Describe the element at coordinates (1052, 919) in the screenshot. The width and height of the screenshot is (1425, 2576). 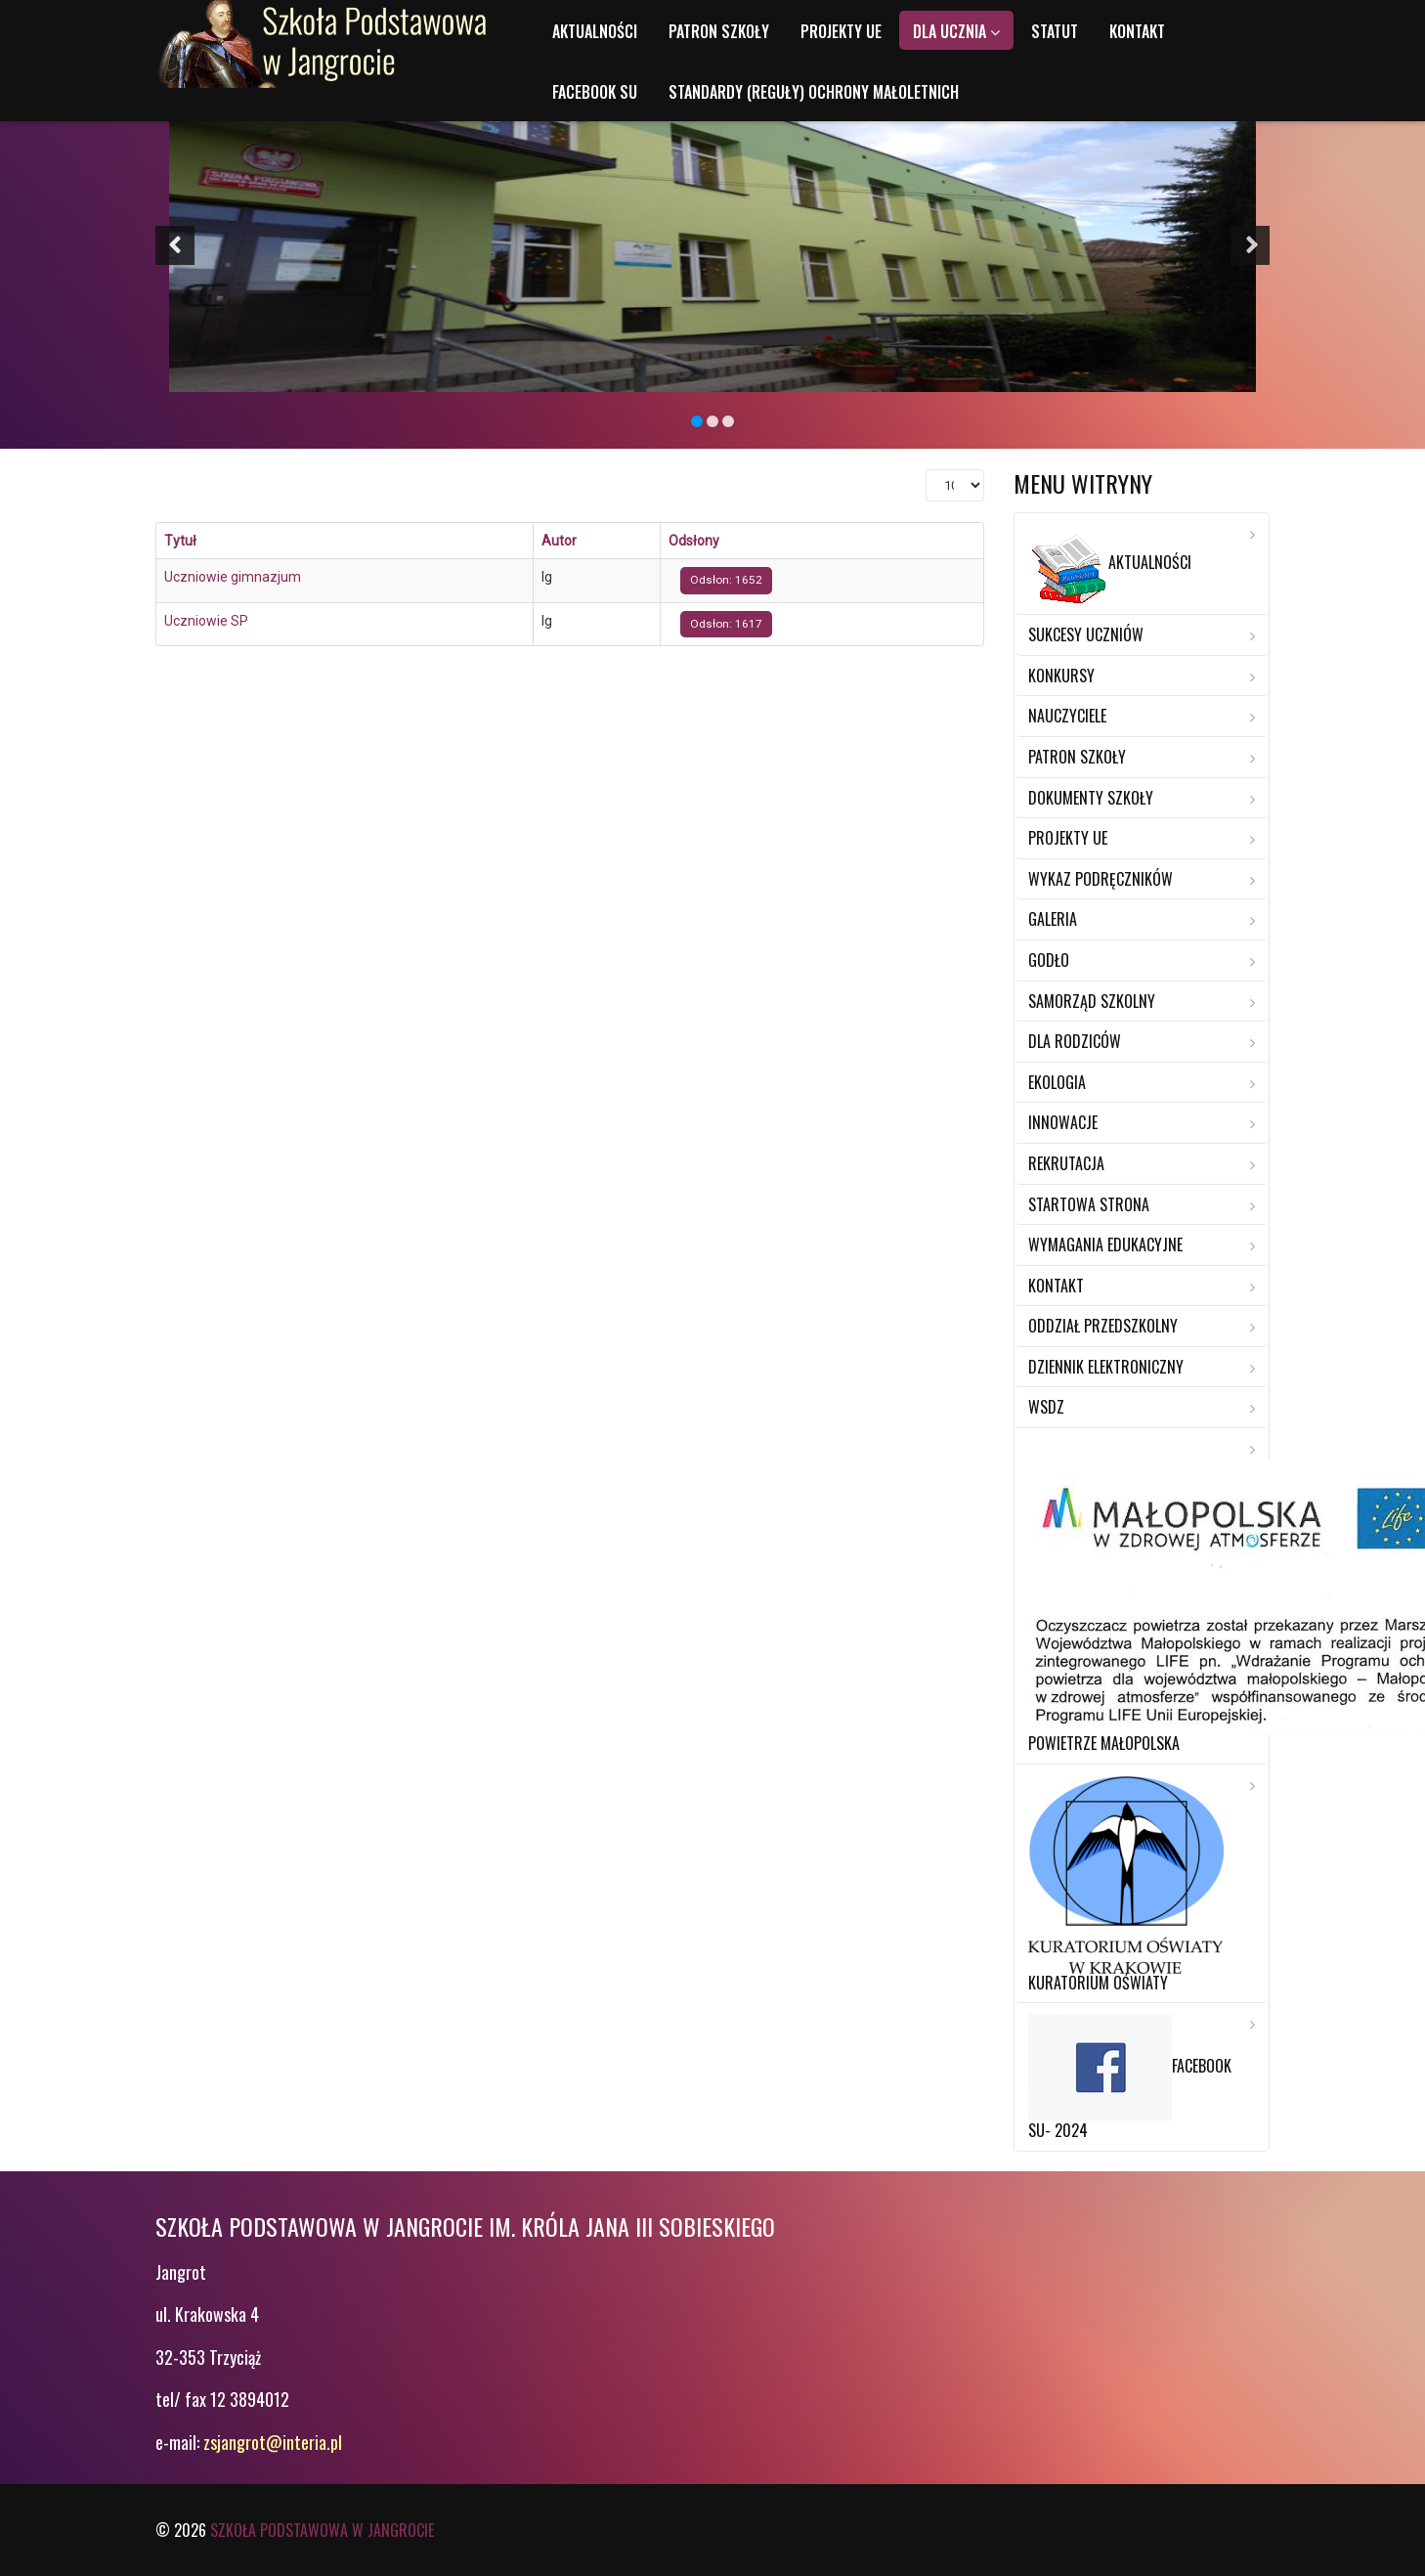
I see `Galeria` at that location.